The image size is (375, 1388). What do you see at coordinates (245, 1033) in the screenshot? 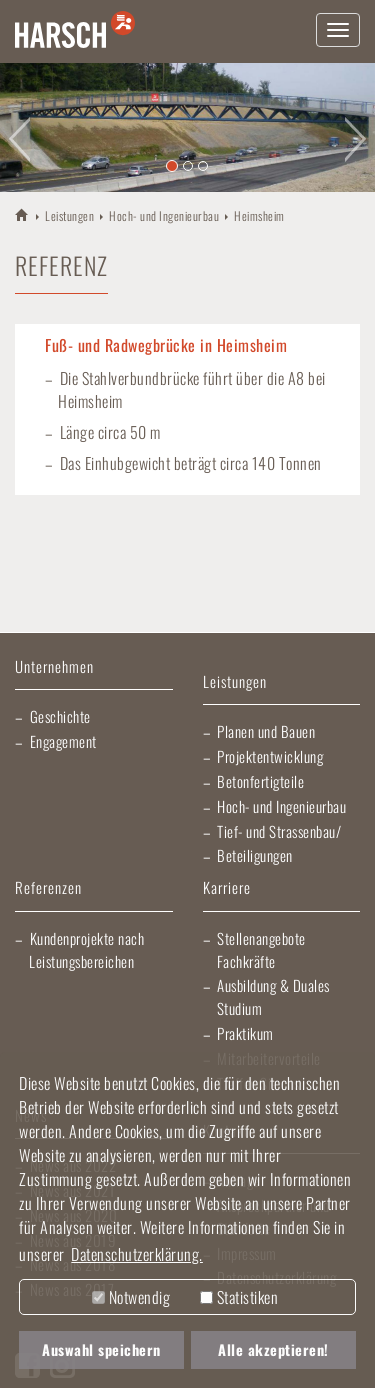
I see `Praktikum` at bounding box center [245, 1033].